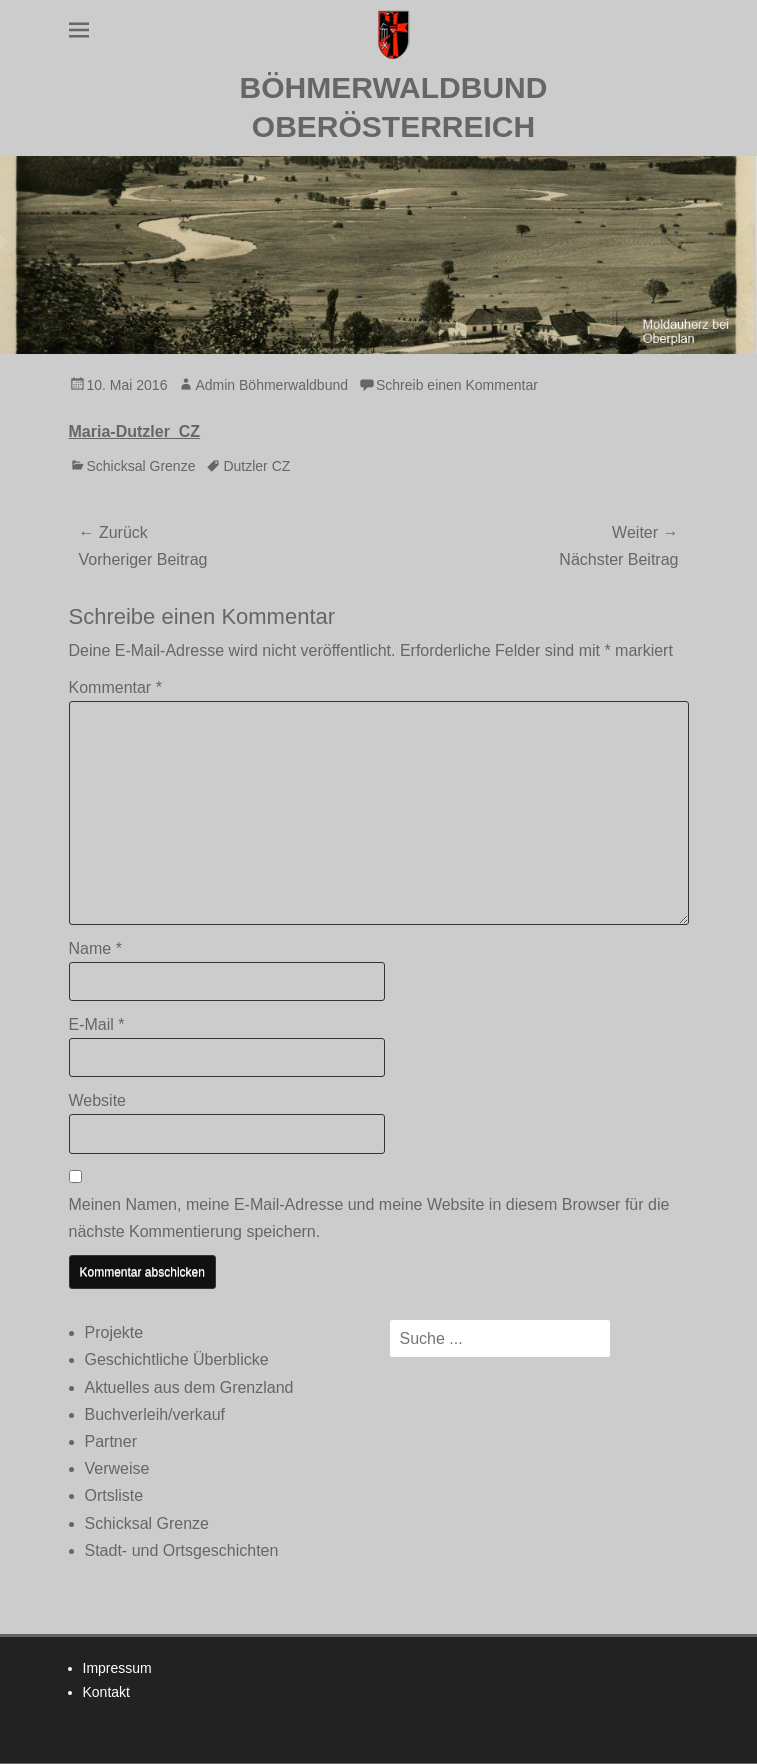  I want to click on Projekte, so click(114, 1332).